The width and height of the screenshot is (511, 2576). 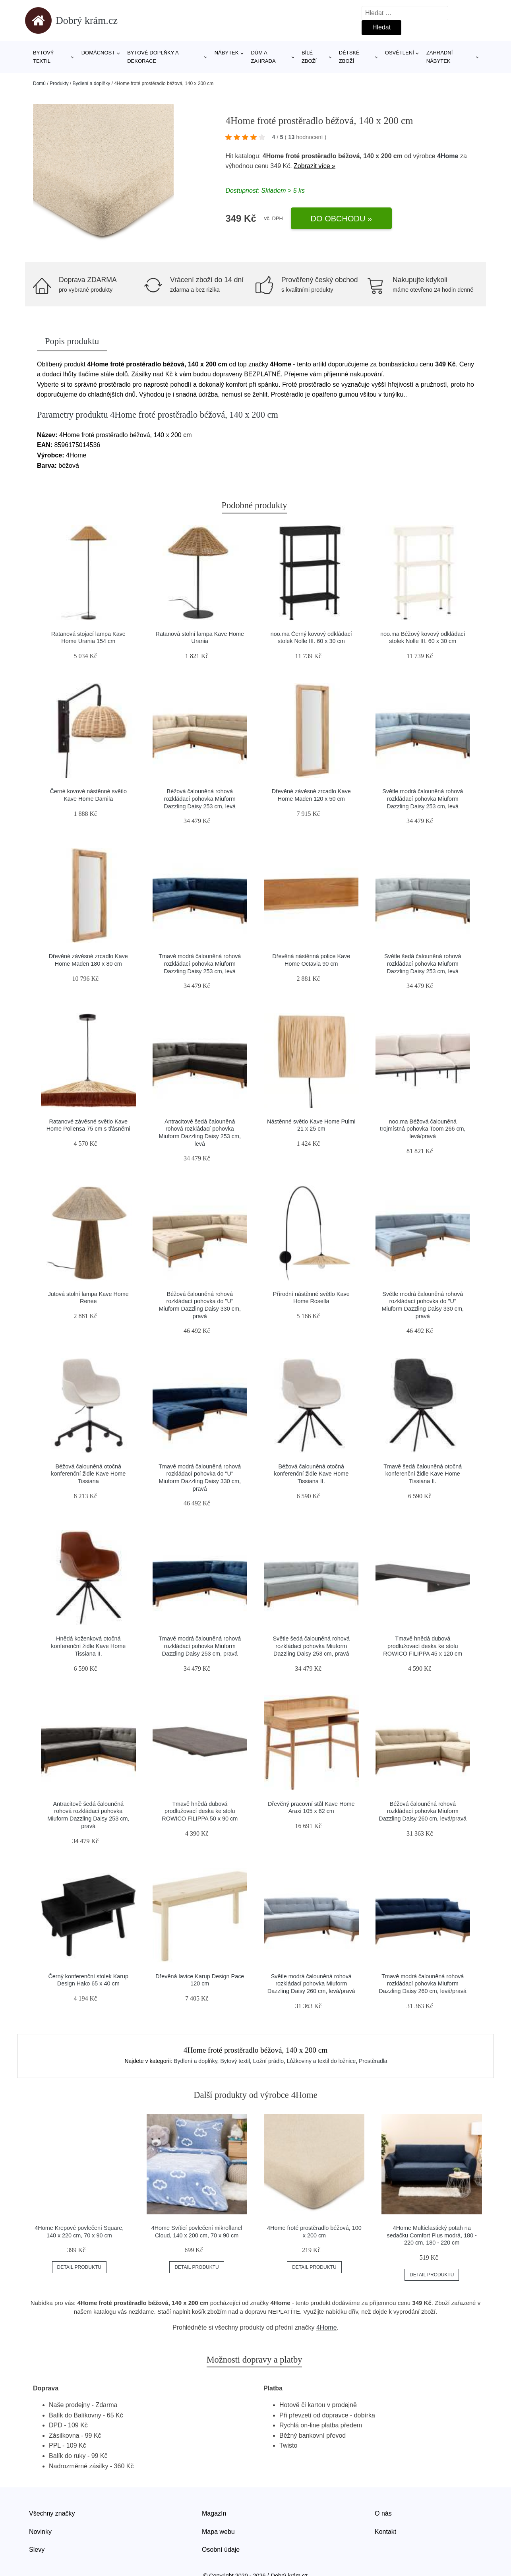 I want to click on 4Home Multielastický potah na sedačku Comfort Plus modrá, 180 - 220 cm, 180 - 220 cm, so click(x=432, y=2235).